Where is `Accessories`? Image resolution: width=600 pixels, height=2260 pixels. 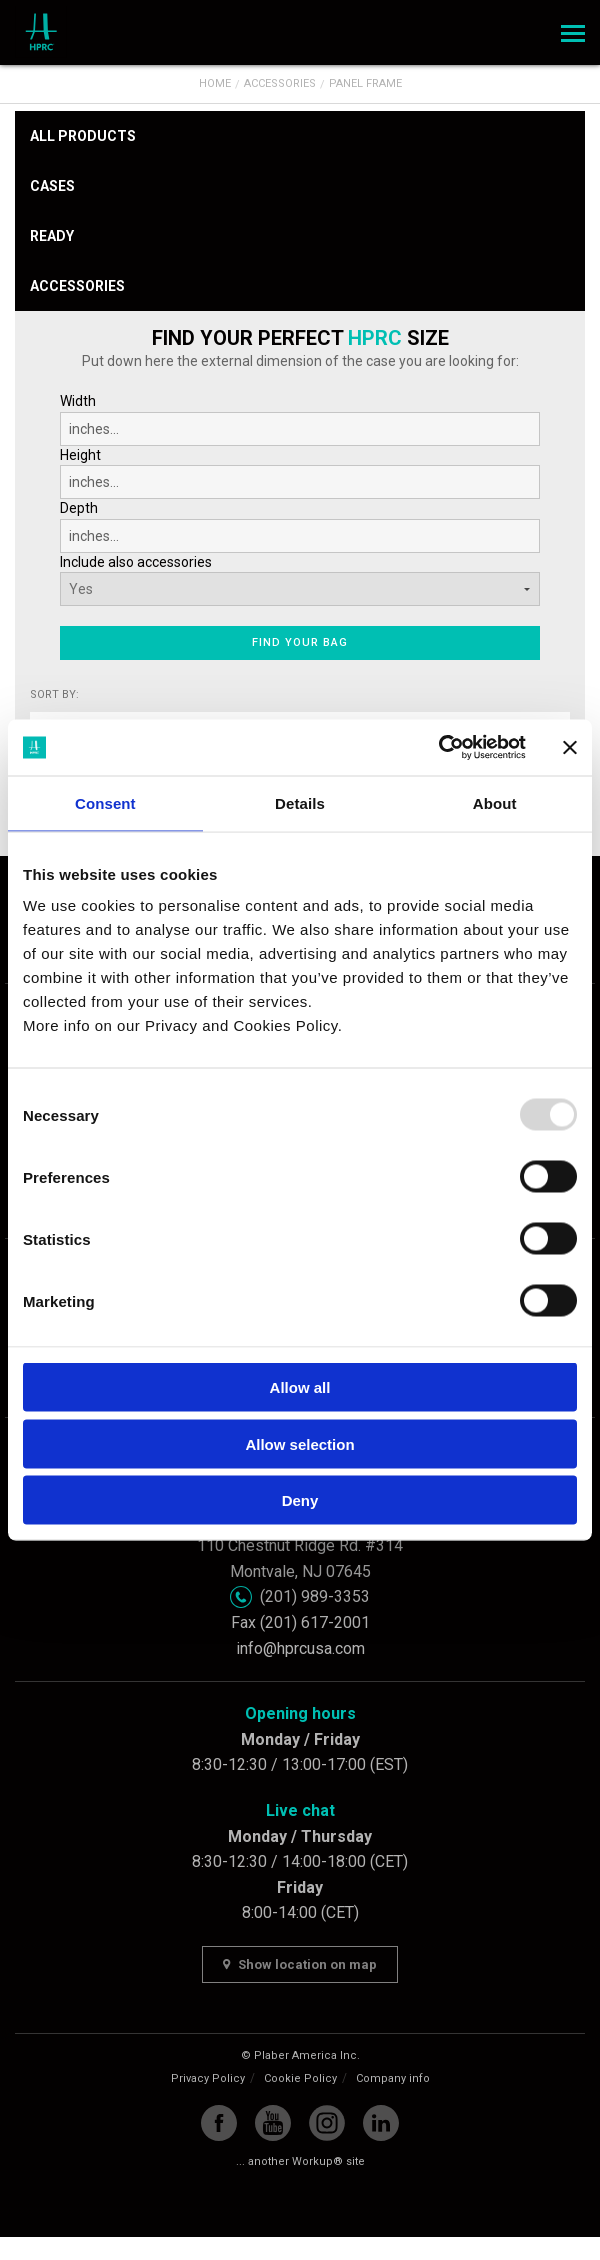 Accessories is located at coordinates (77, 286).